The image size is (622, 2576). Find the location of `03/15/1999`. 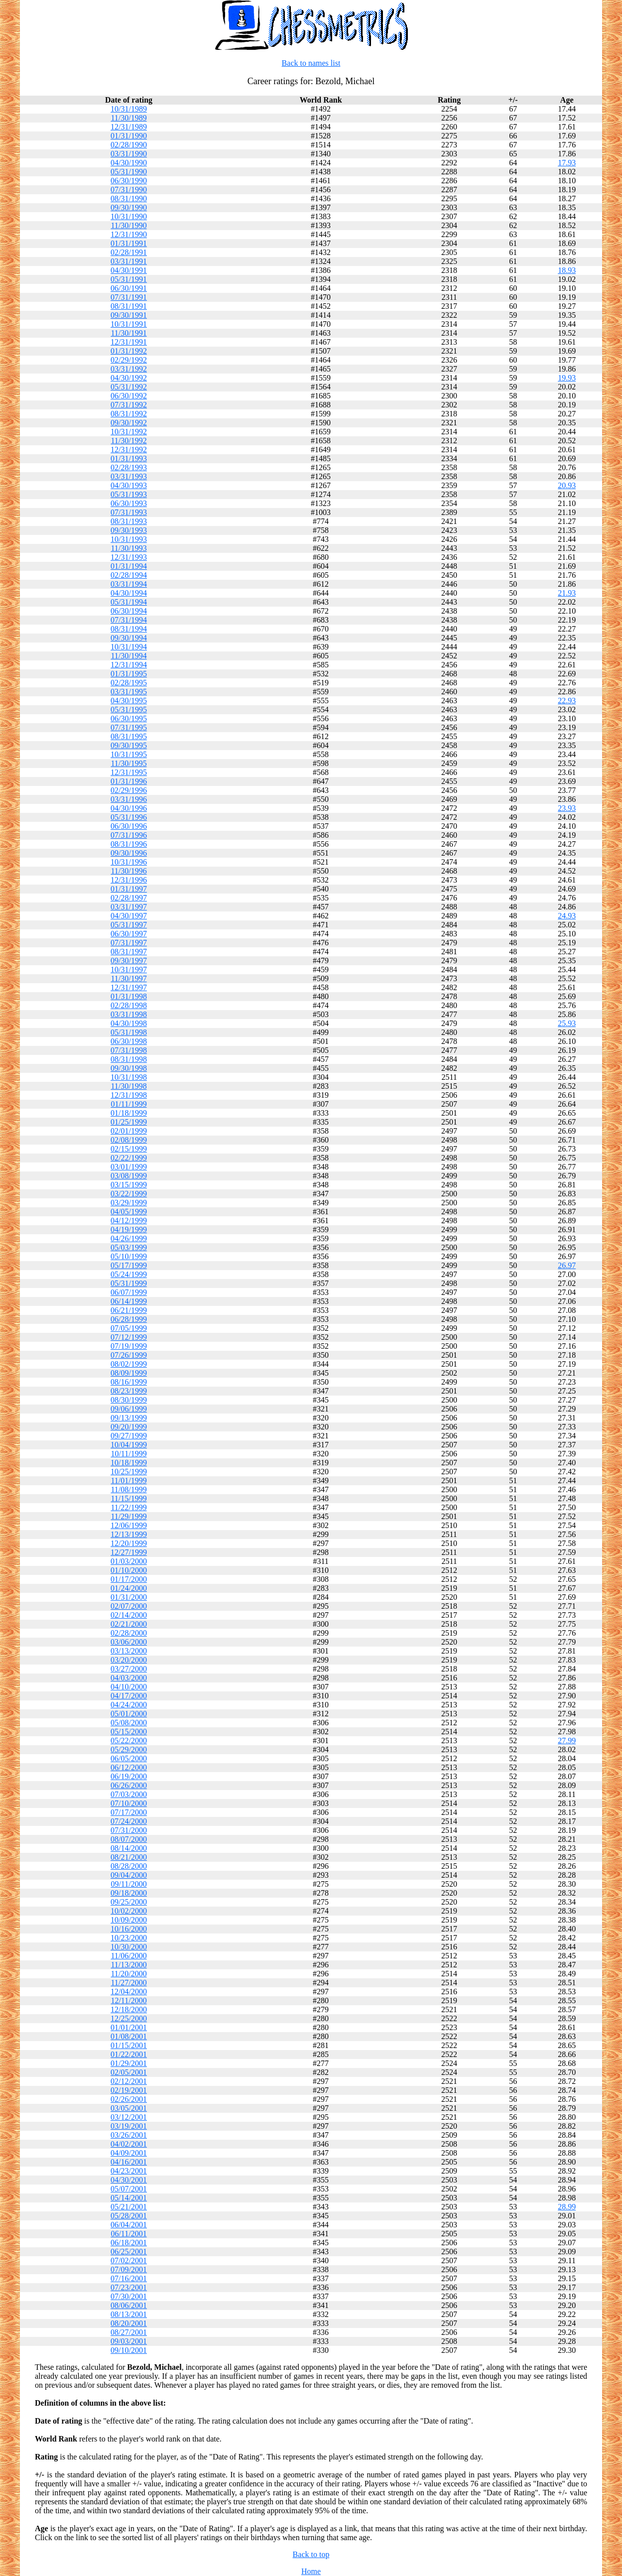

03/15/1999 is located at coordinates (129, 1184).